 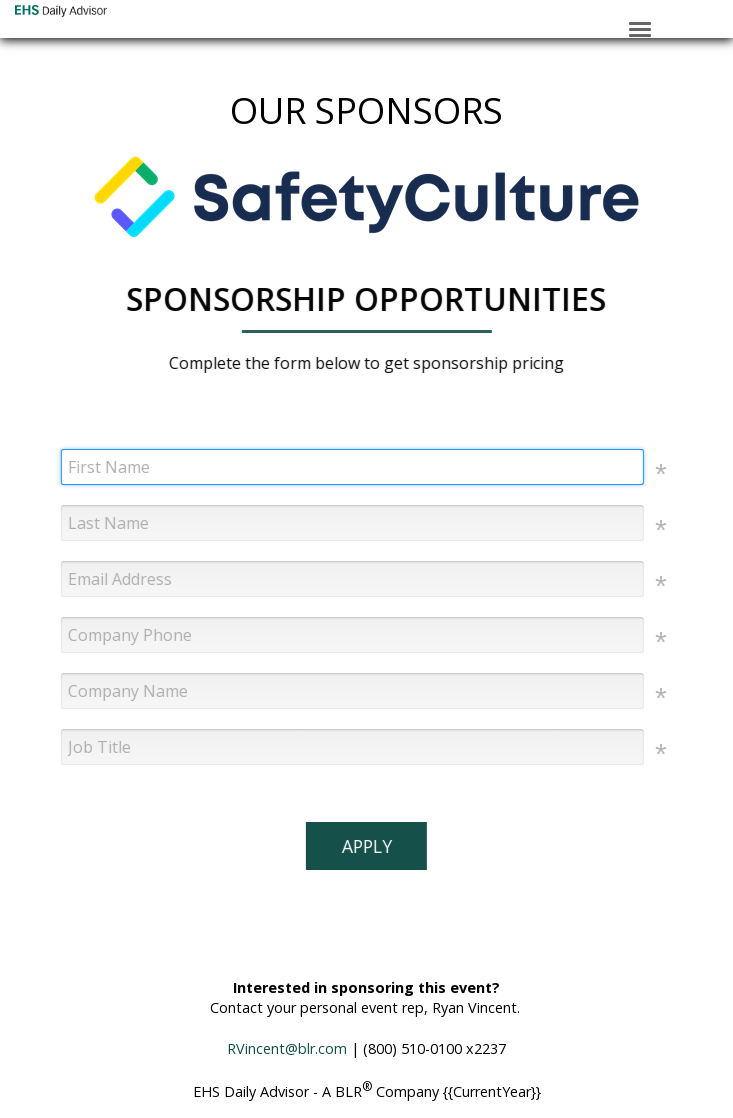 I want to click on APPLY, so click(x=366, y=846).